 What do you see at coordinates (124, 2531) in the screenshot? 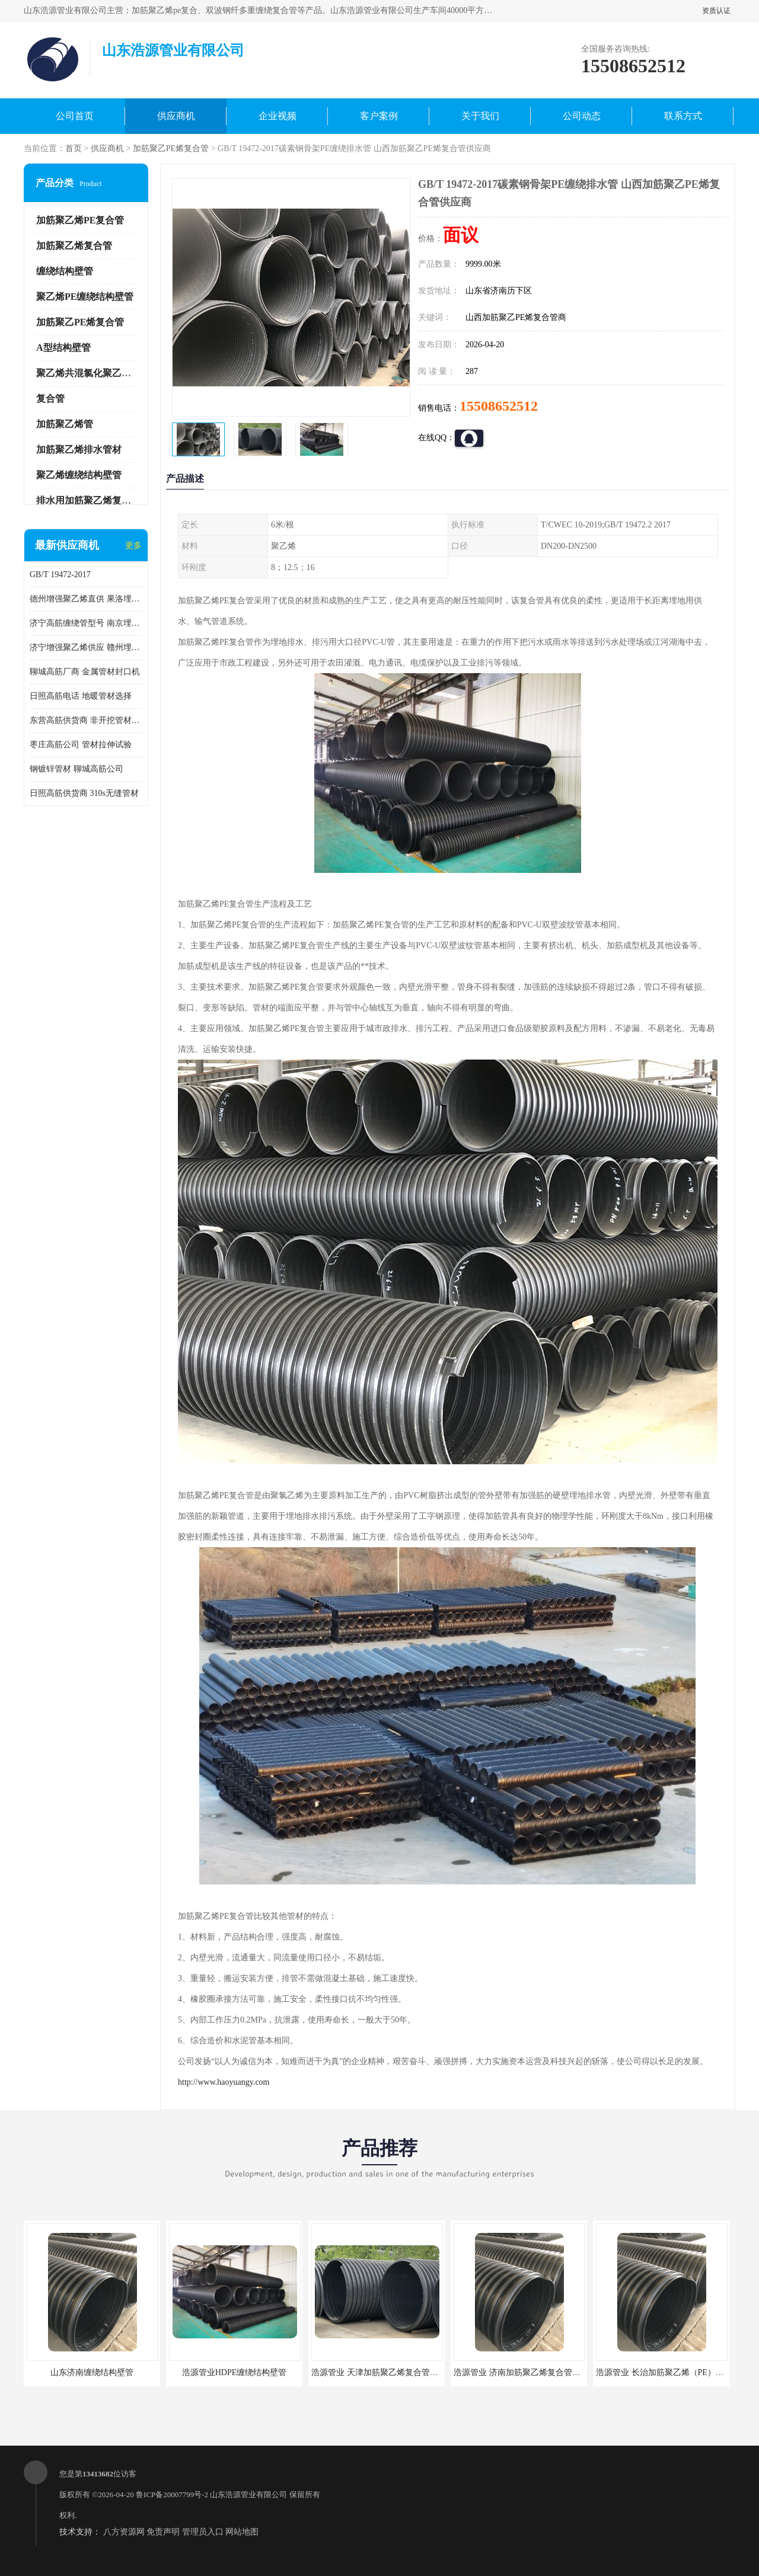
I see `八方资源网` at bounding box center [124, 2531].